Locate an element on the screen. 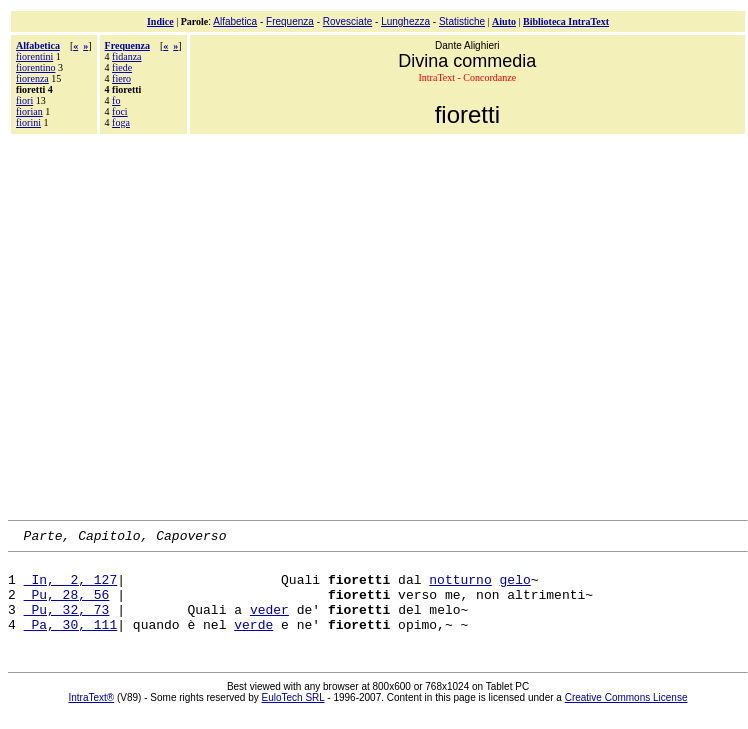  In, 2, 127 is located at coordinates (71, 588).